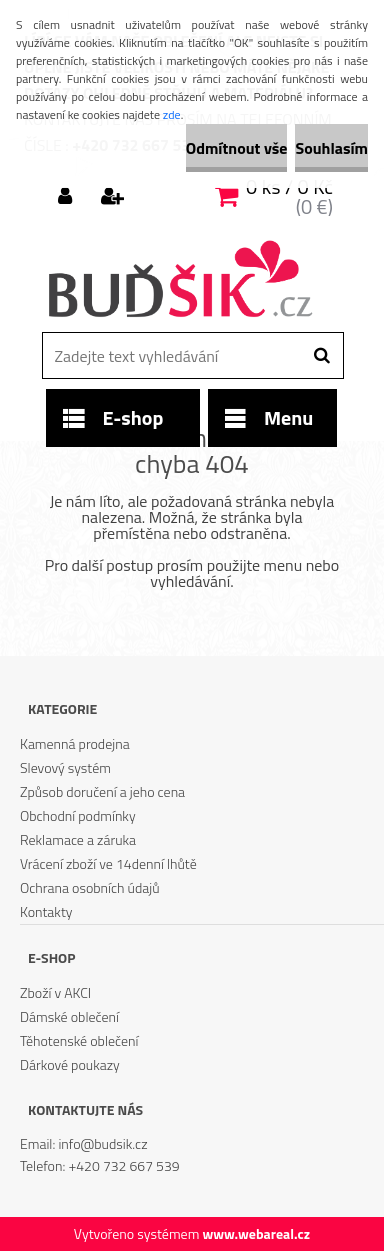 The height and width of the screenshot is (1251, 384). Describe the element at coordinates (237, 148) in the screenshot. I see `Odmítnout vše` at that location.